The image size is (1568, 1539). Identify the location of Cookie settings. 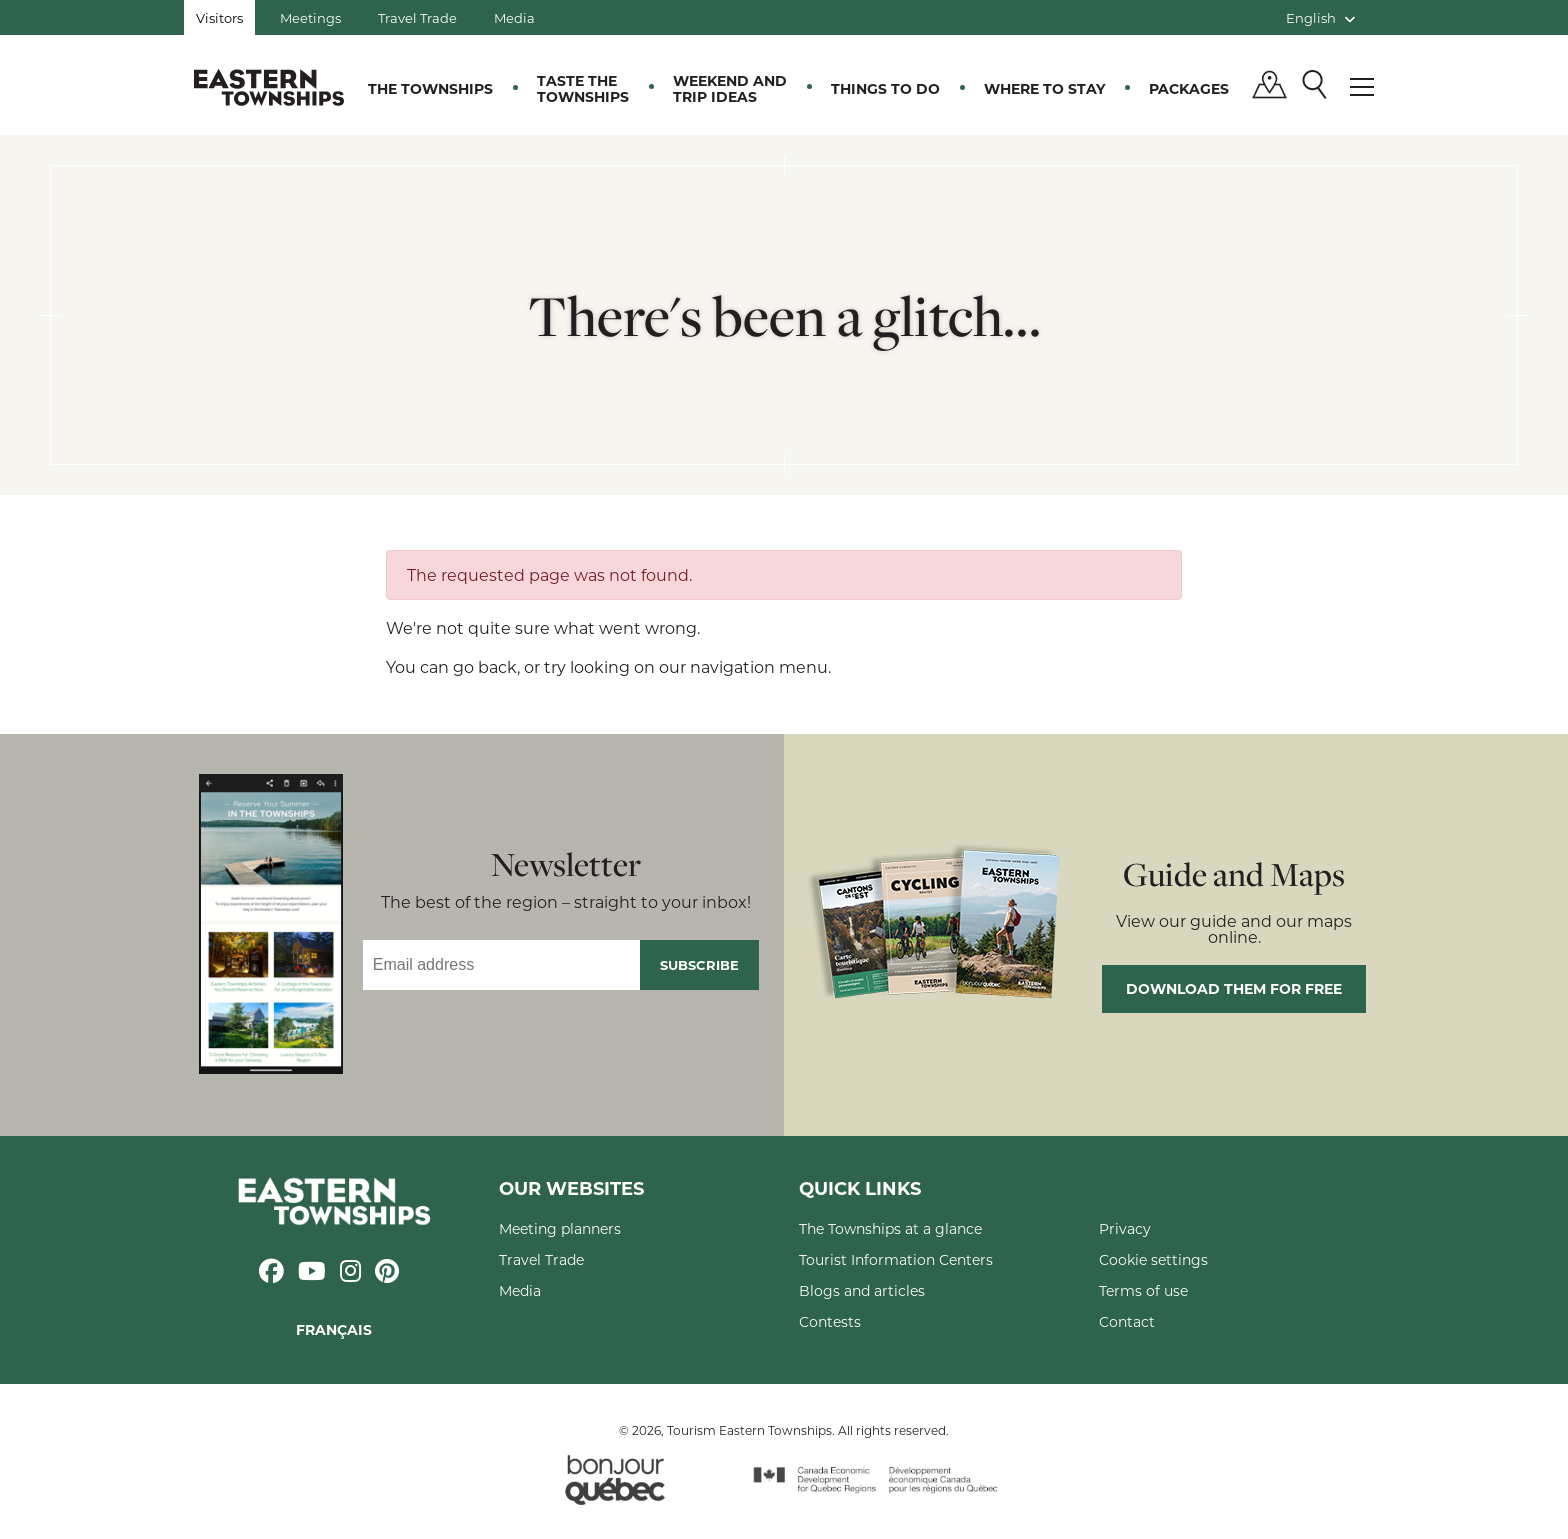
(1153, 1259).